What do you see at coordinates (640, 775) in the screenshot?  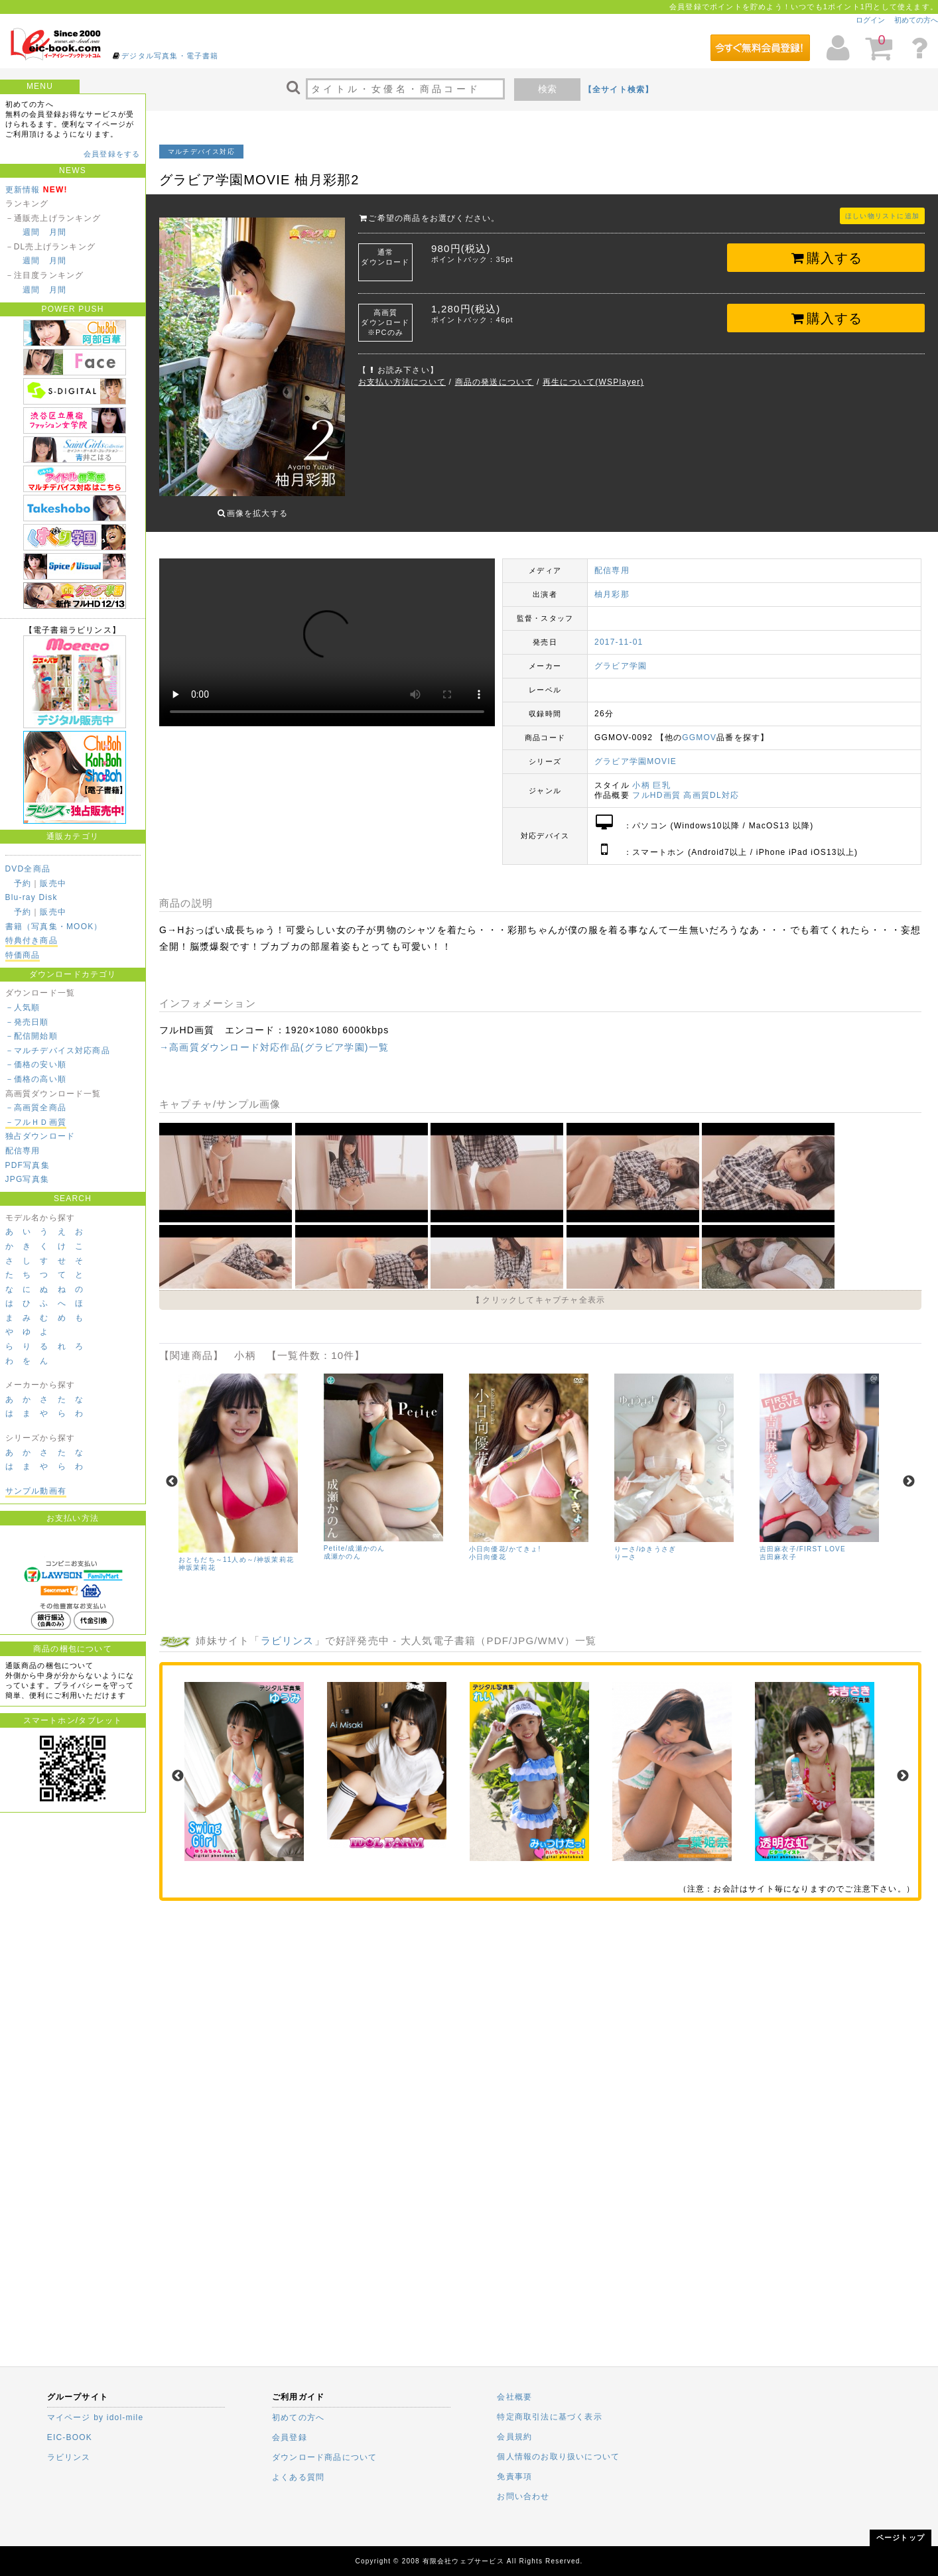 I see `小柄` at bounding box center [640, 775].